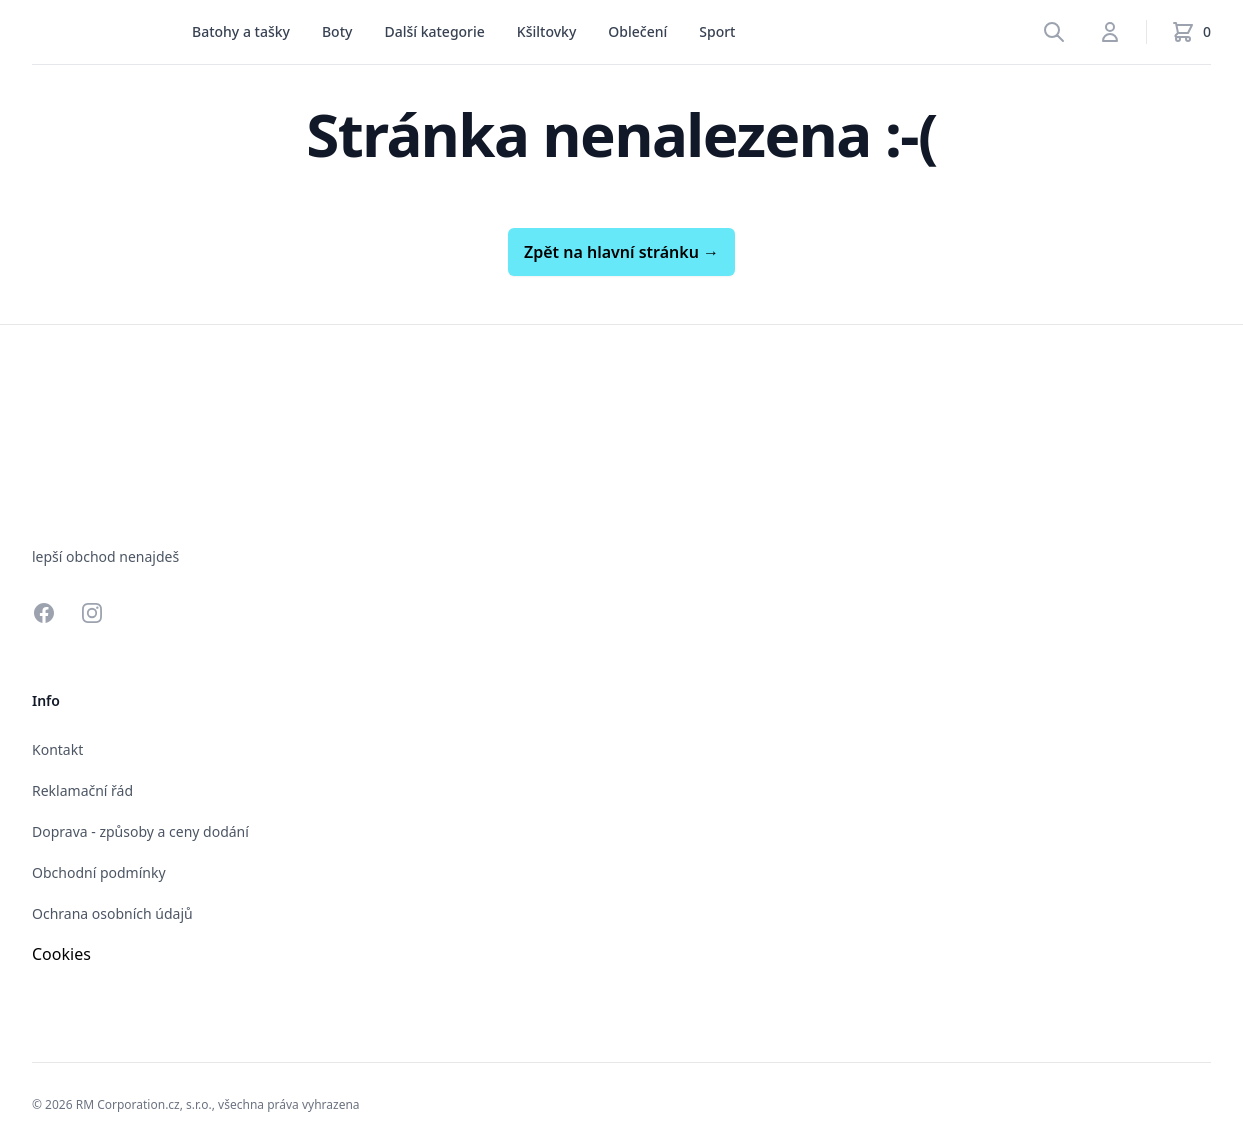  What do you see at coordinates (82, 790) in the screenshot?
I see `Reklamační řád` at bounding box center [82, 790].